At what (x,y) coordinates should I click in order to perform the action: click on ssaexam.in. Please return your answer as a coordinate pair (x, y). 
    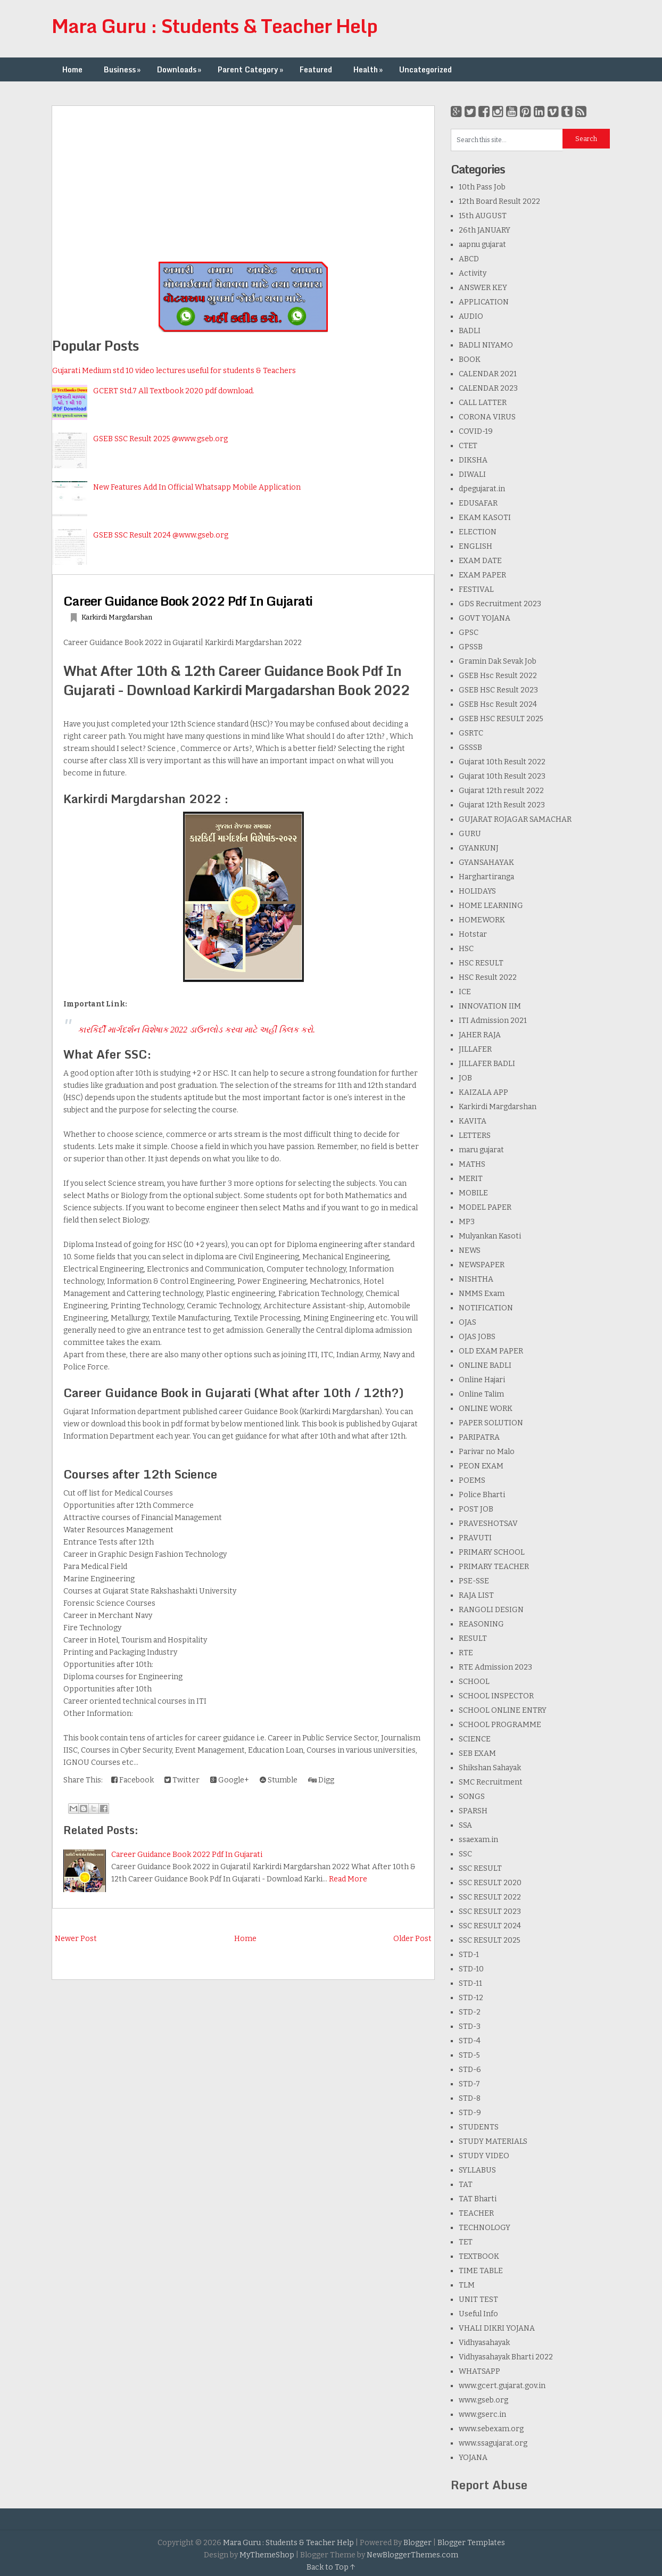
    Looking at the image, I should click on (478, 1839).